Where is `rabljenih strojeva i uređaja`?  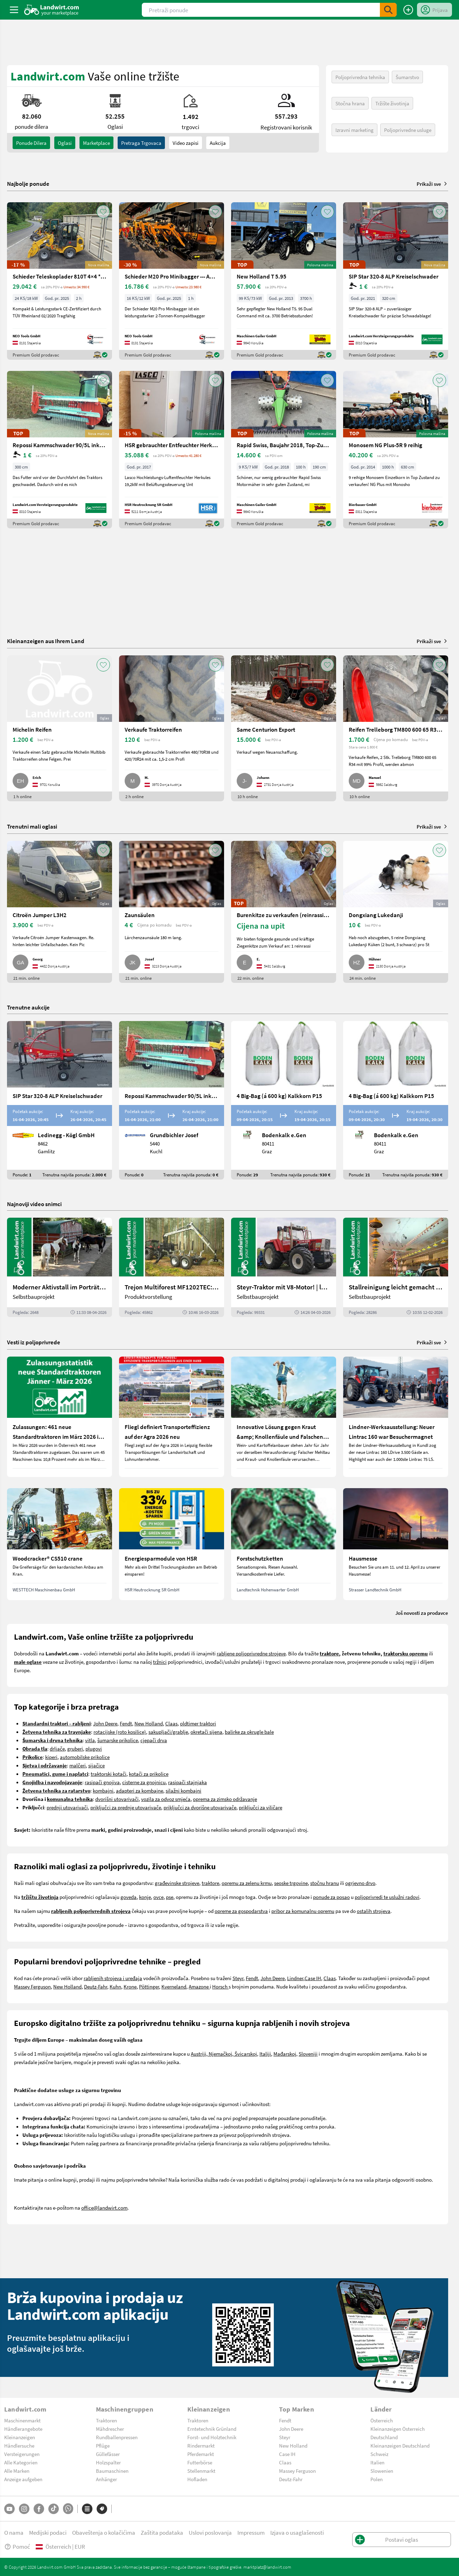
rabljenih strojeva i uređaja is located at coordinates (113, 1978).